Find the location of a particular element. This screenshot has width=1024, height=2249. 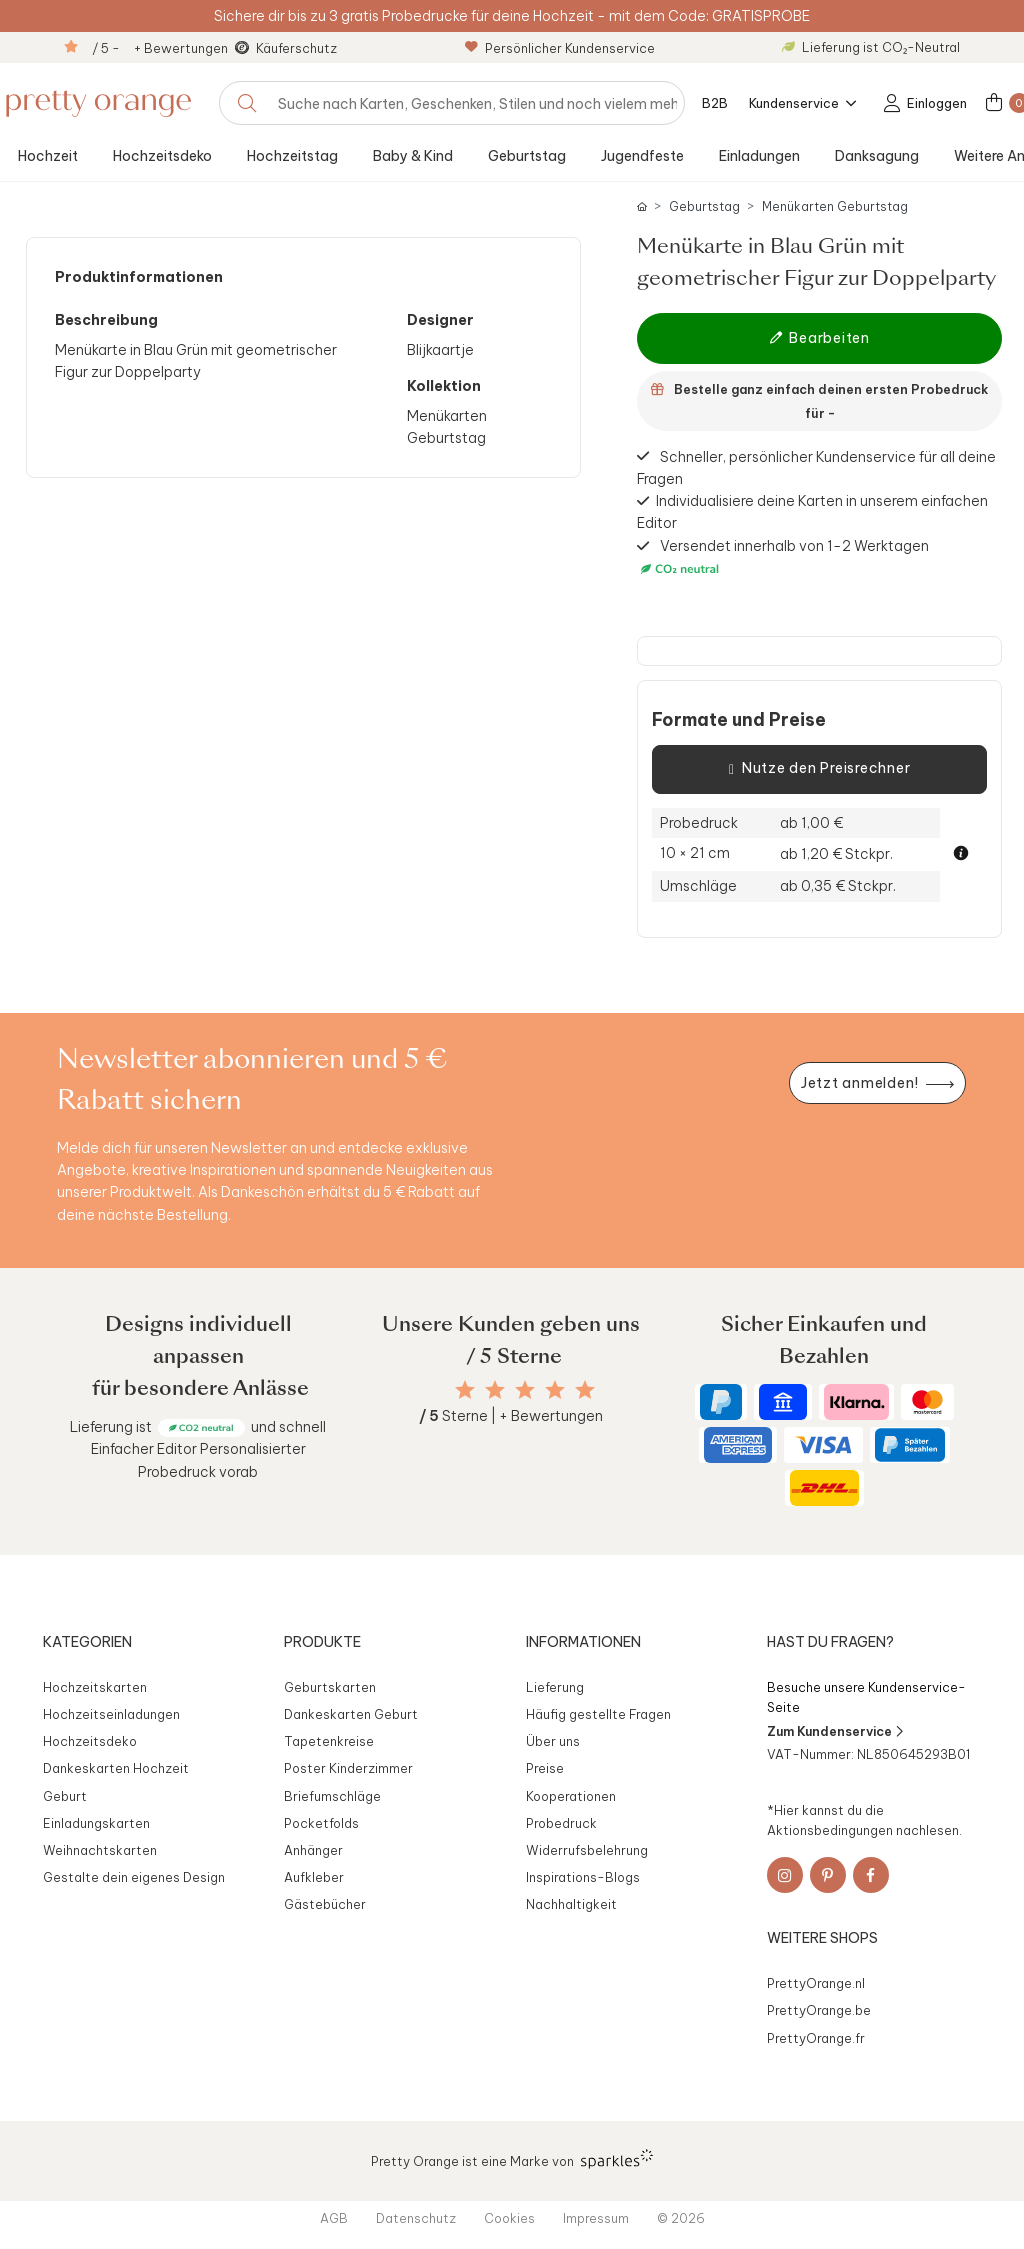

Geburt is located at coordinates (65, 1796).